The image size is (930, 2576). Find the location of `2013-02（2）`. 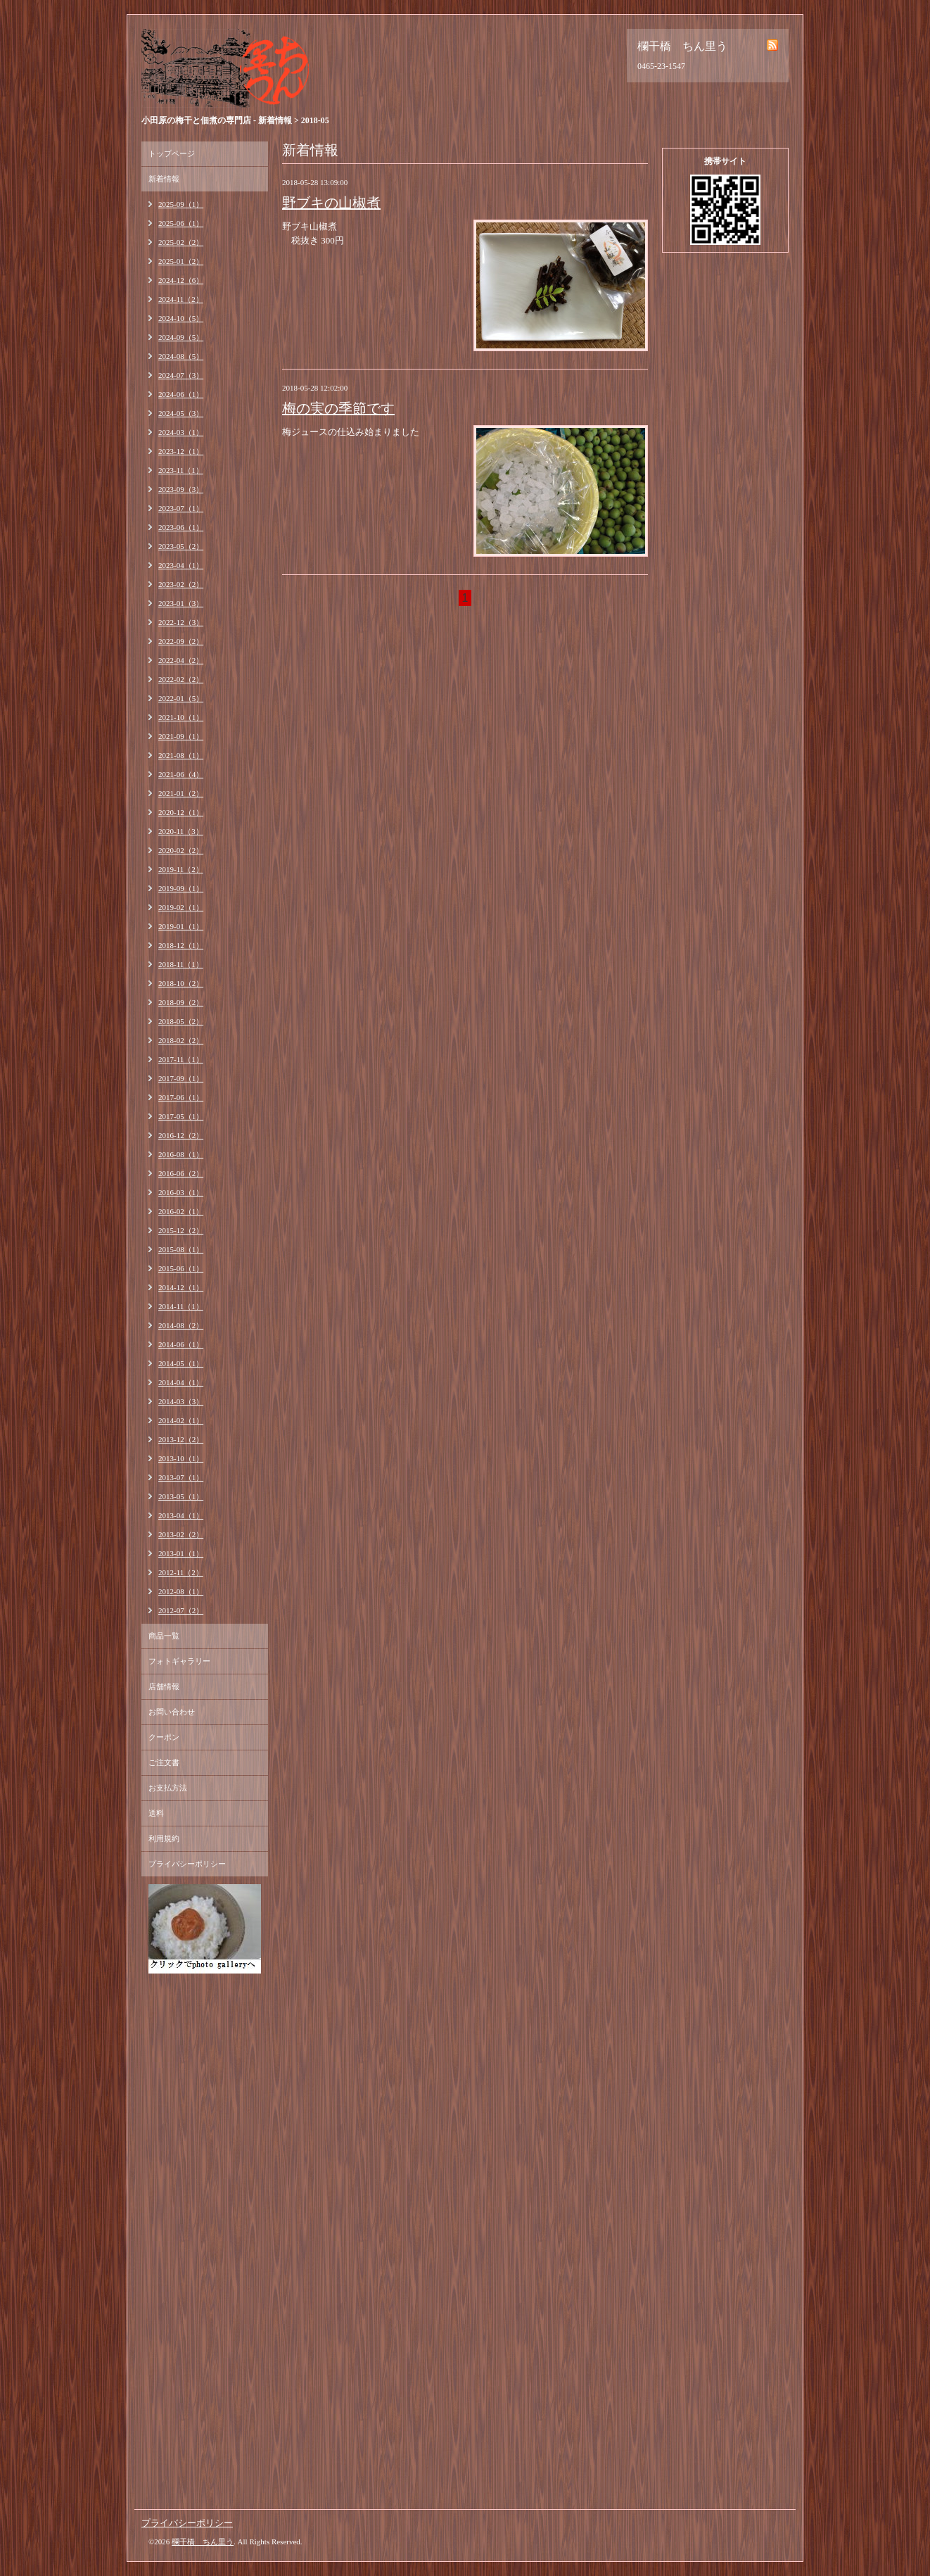

2013-02（2） is located at coordinates (180, 1534).